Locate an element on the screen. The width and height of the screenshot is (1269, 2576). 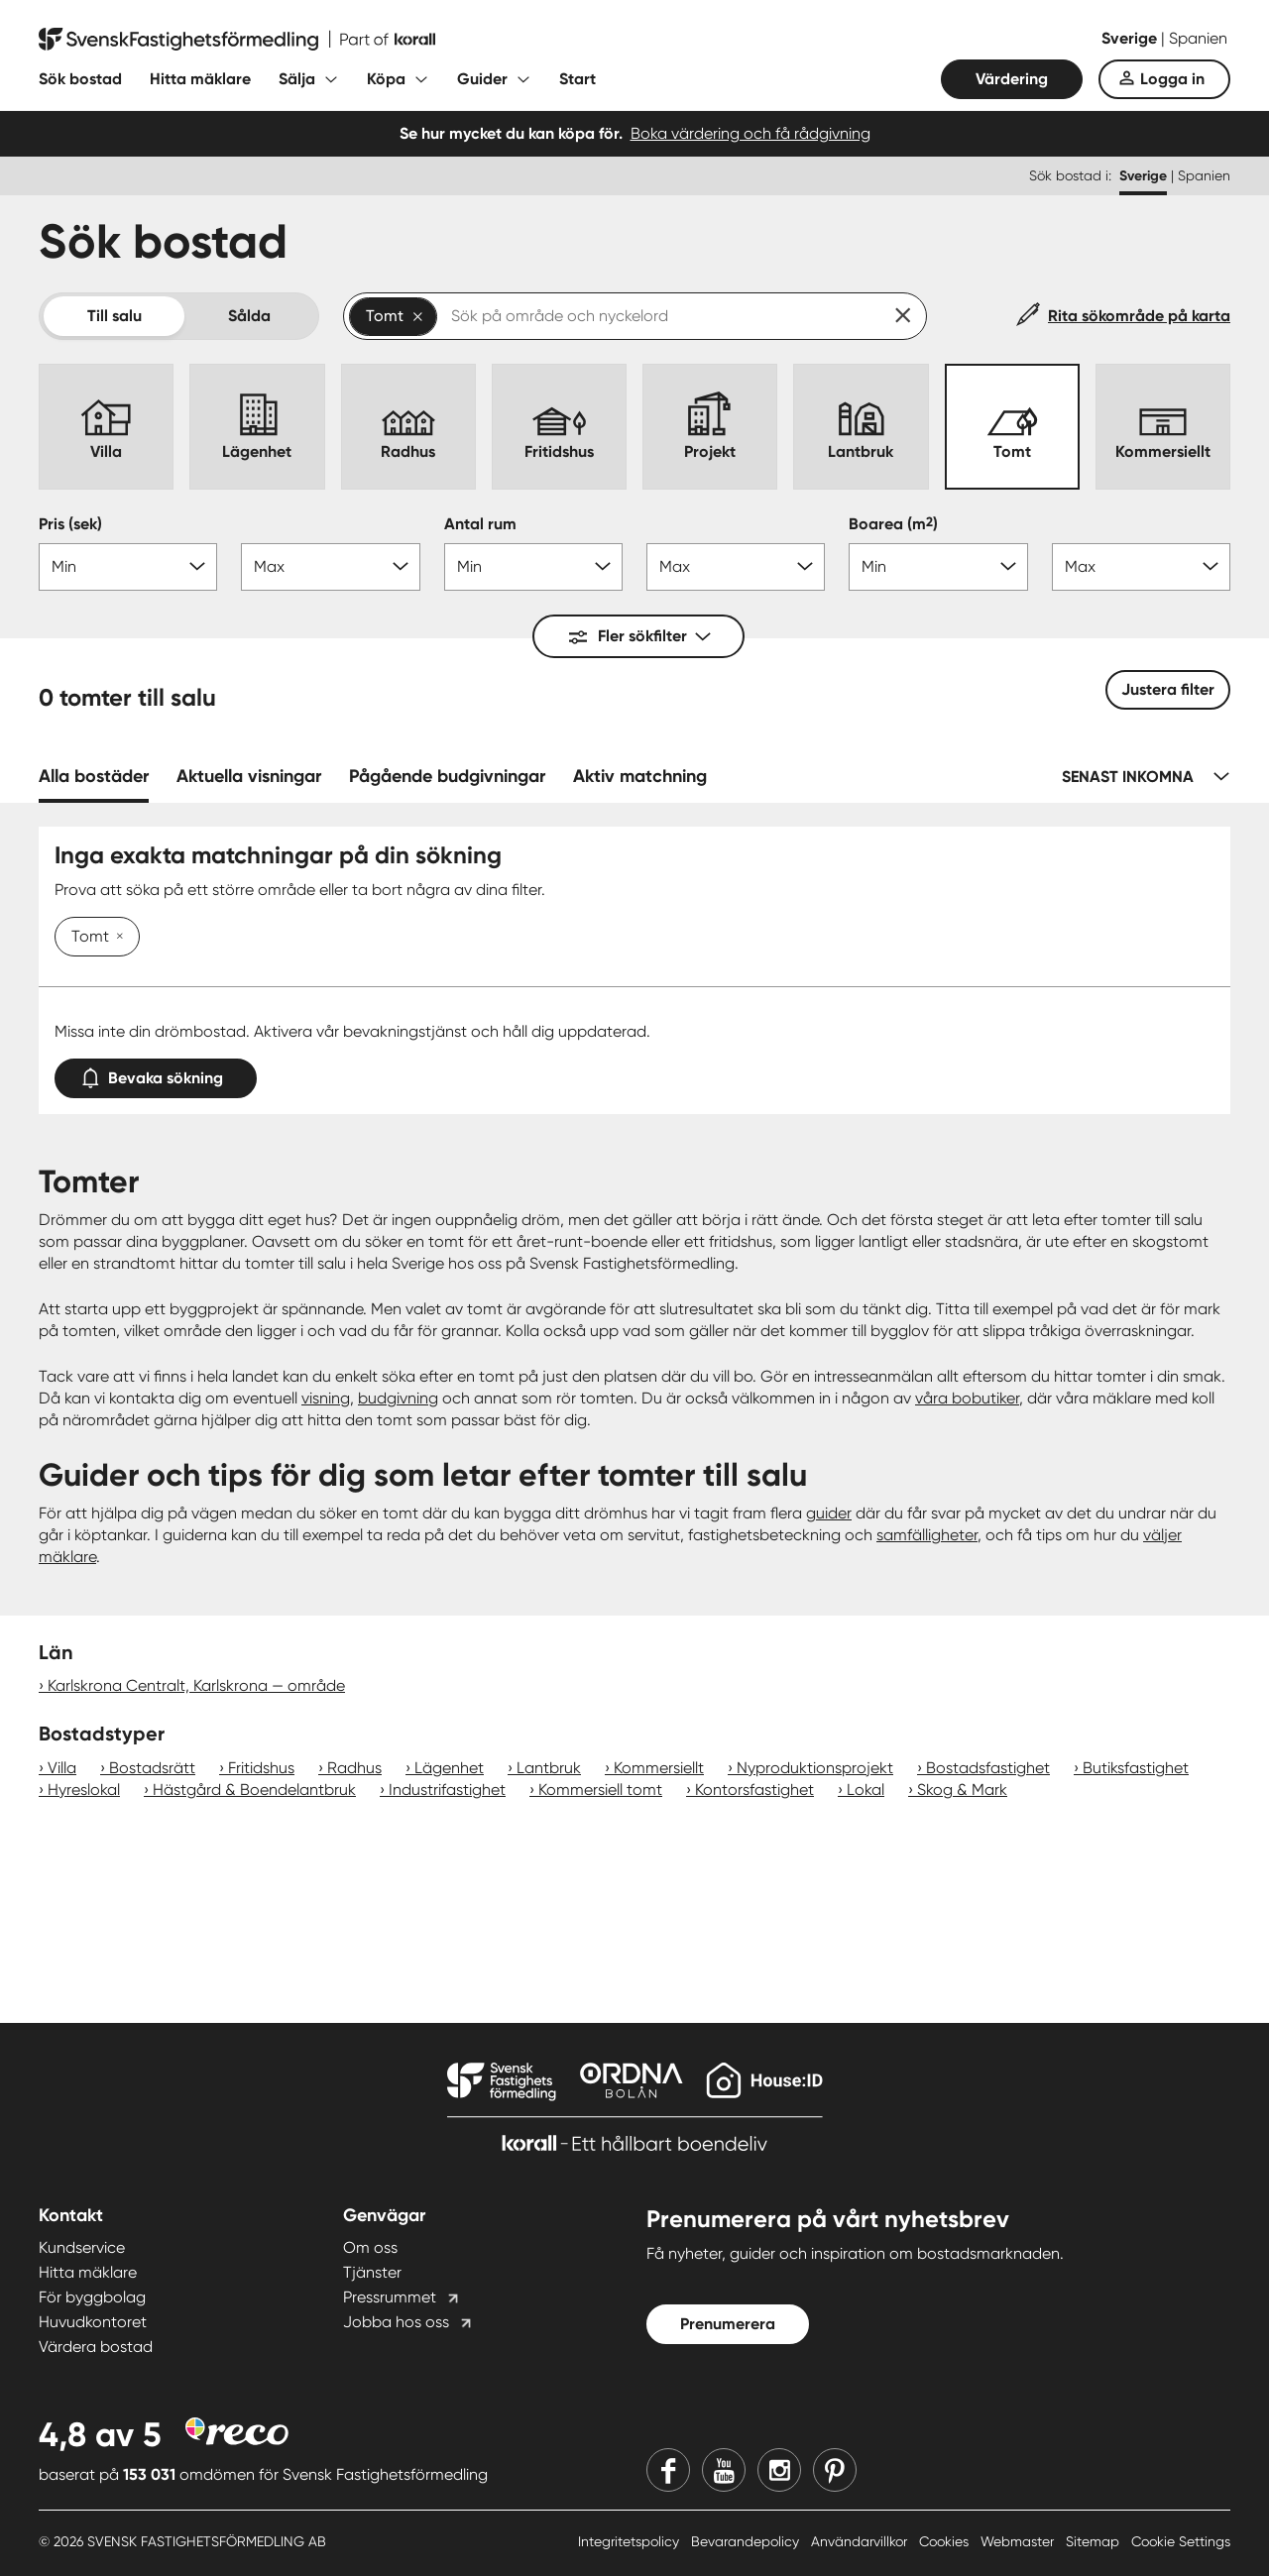
Sålda is located at coordinates (249, 315).